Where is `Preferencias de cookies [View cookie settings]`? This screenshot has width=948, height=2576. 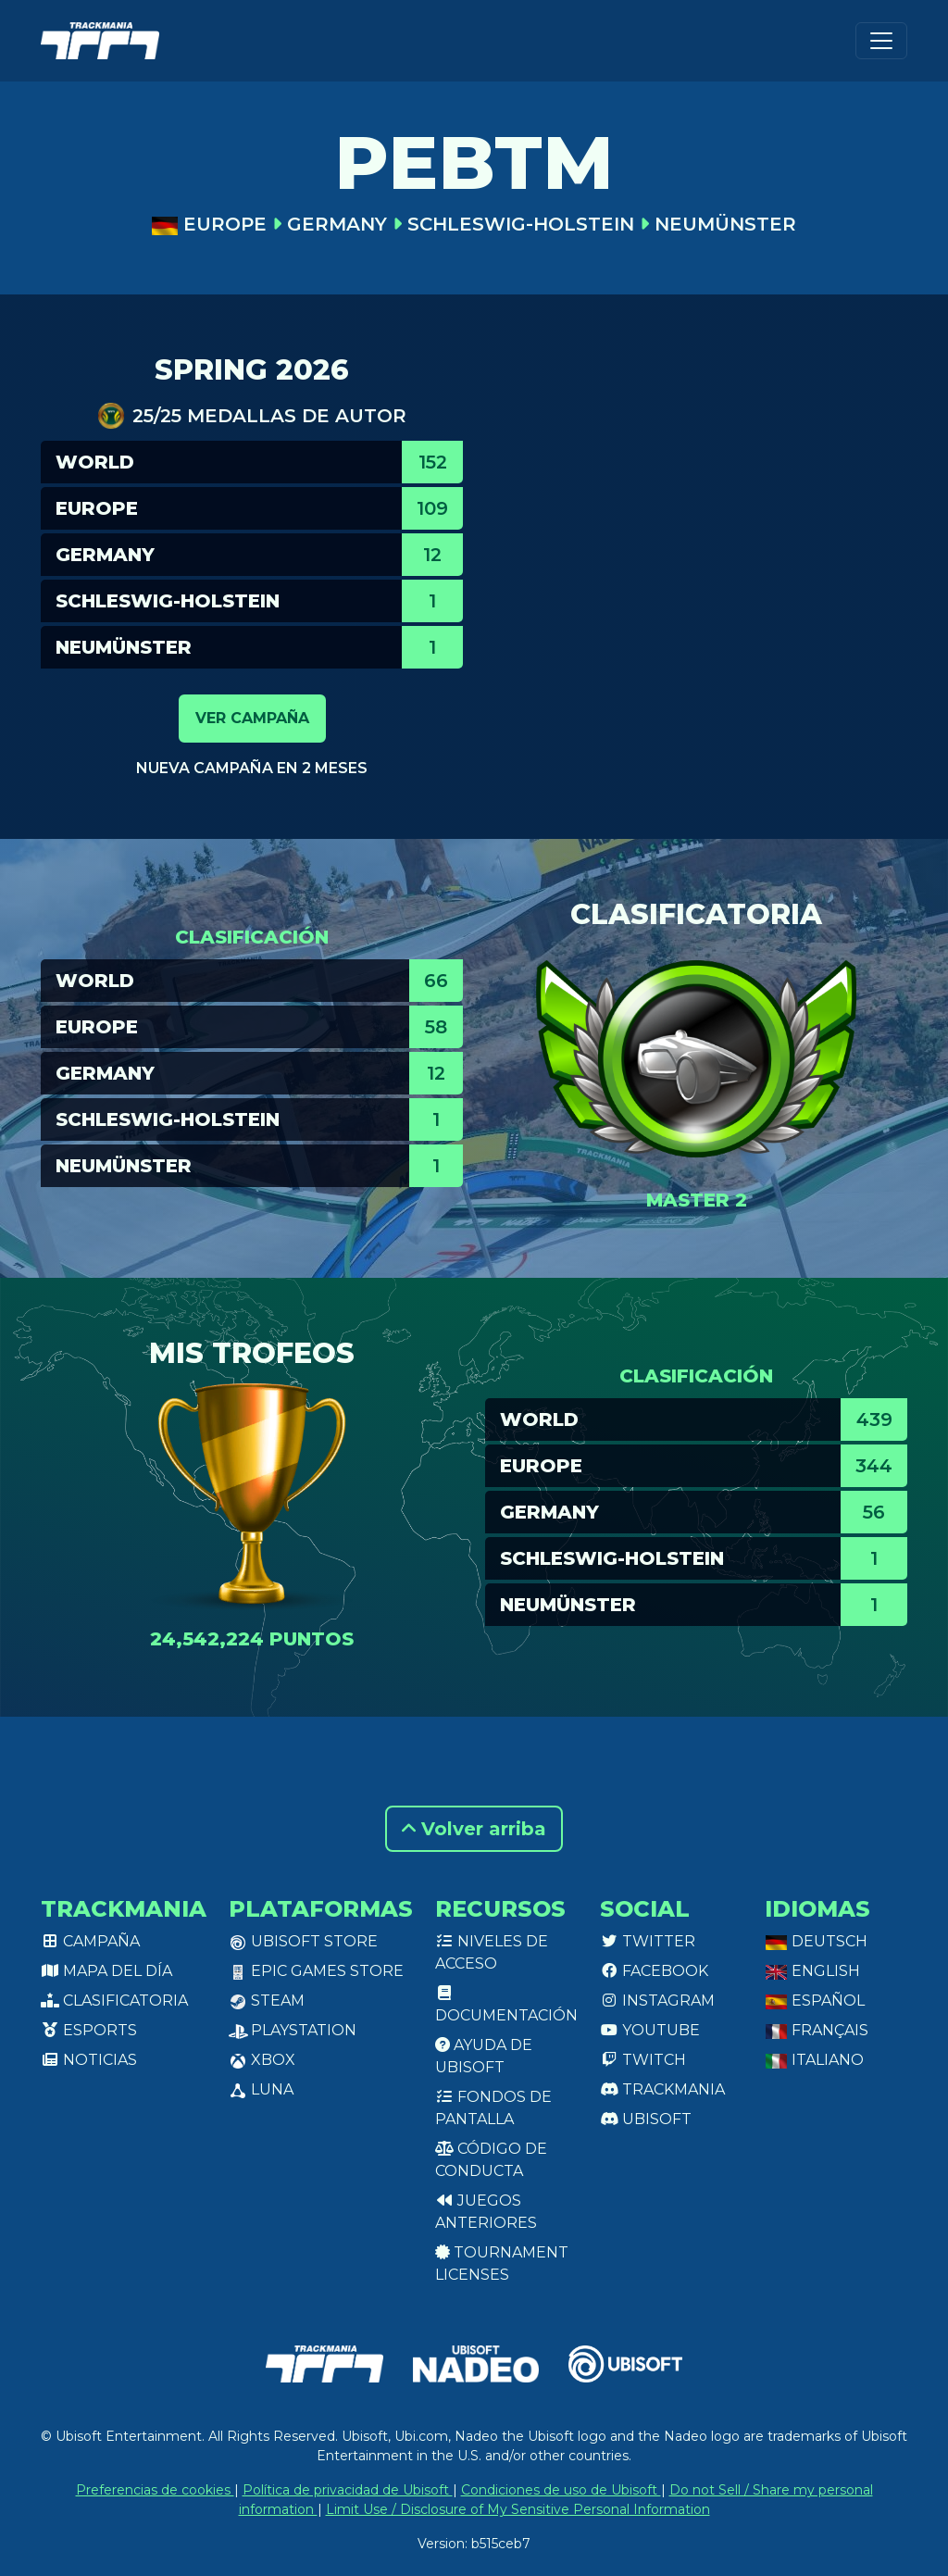 Preferencias de cookies [View cookie settings] is located at coordinates (155, 2490).